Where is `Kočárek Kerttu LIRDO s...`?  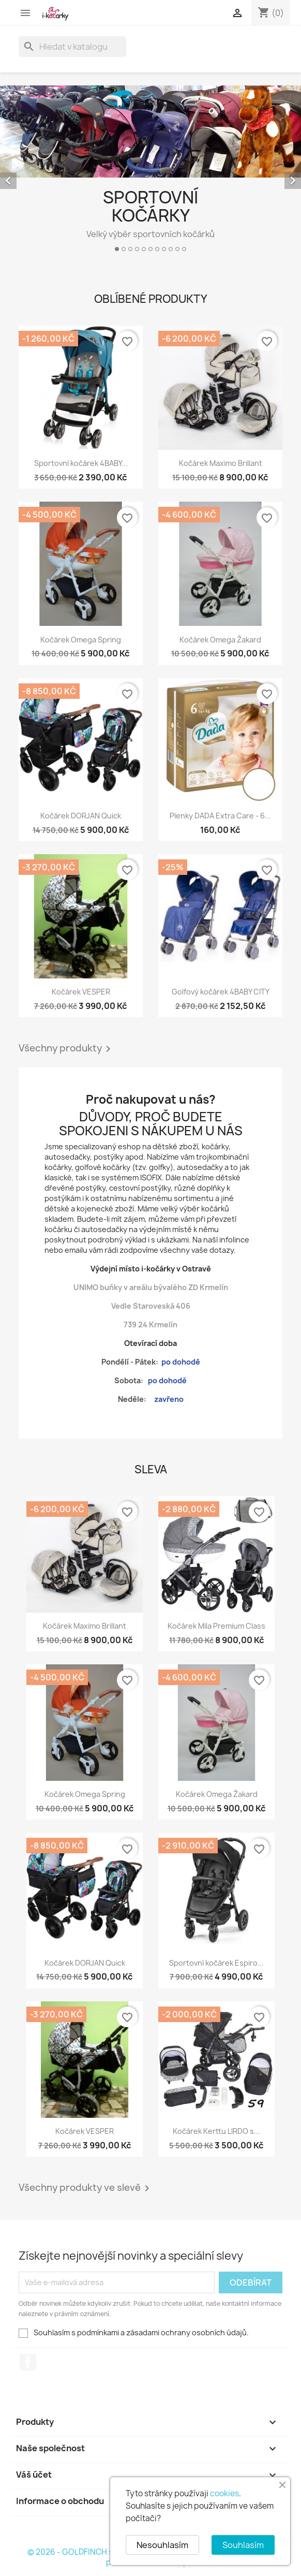
Kočárek Kerttu LIRDO s... is located at coordinates (216, 2131).